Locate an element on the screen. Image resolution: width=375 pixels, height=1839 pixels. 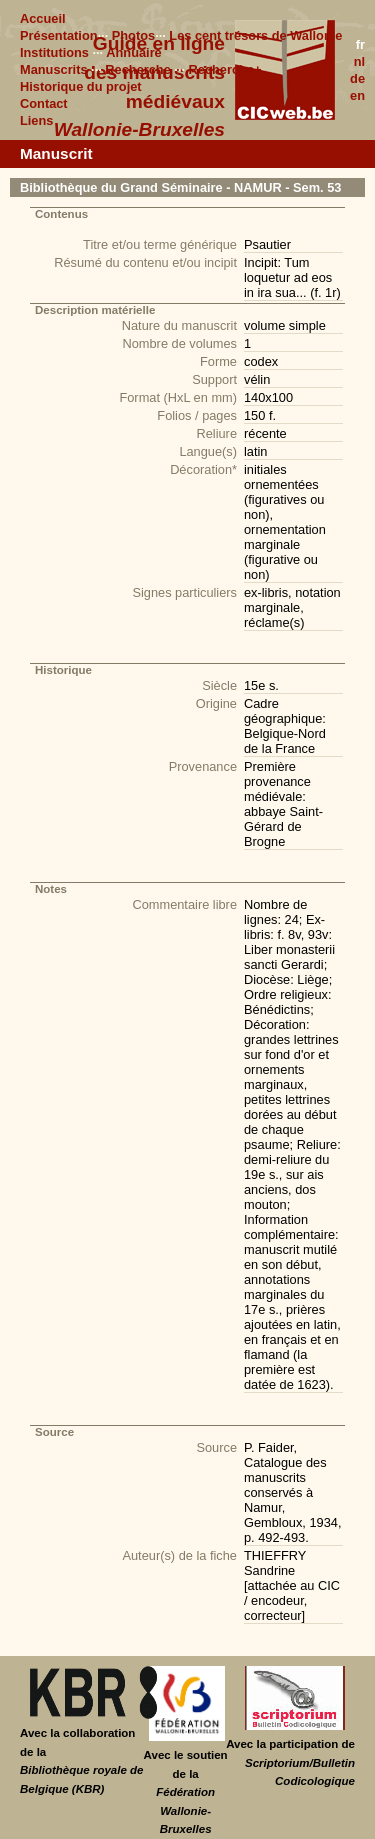
Annuaire is located at coordinates (133, 52).